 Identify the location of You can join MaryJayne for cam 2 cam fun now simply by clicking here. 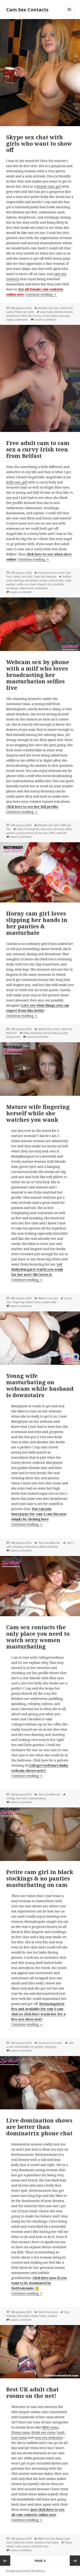
(39, 1514).